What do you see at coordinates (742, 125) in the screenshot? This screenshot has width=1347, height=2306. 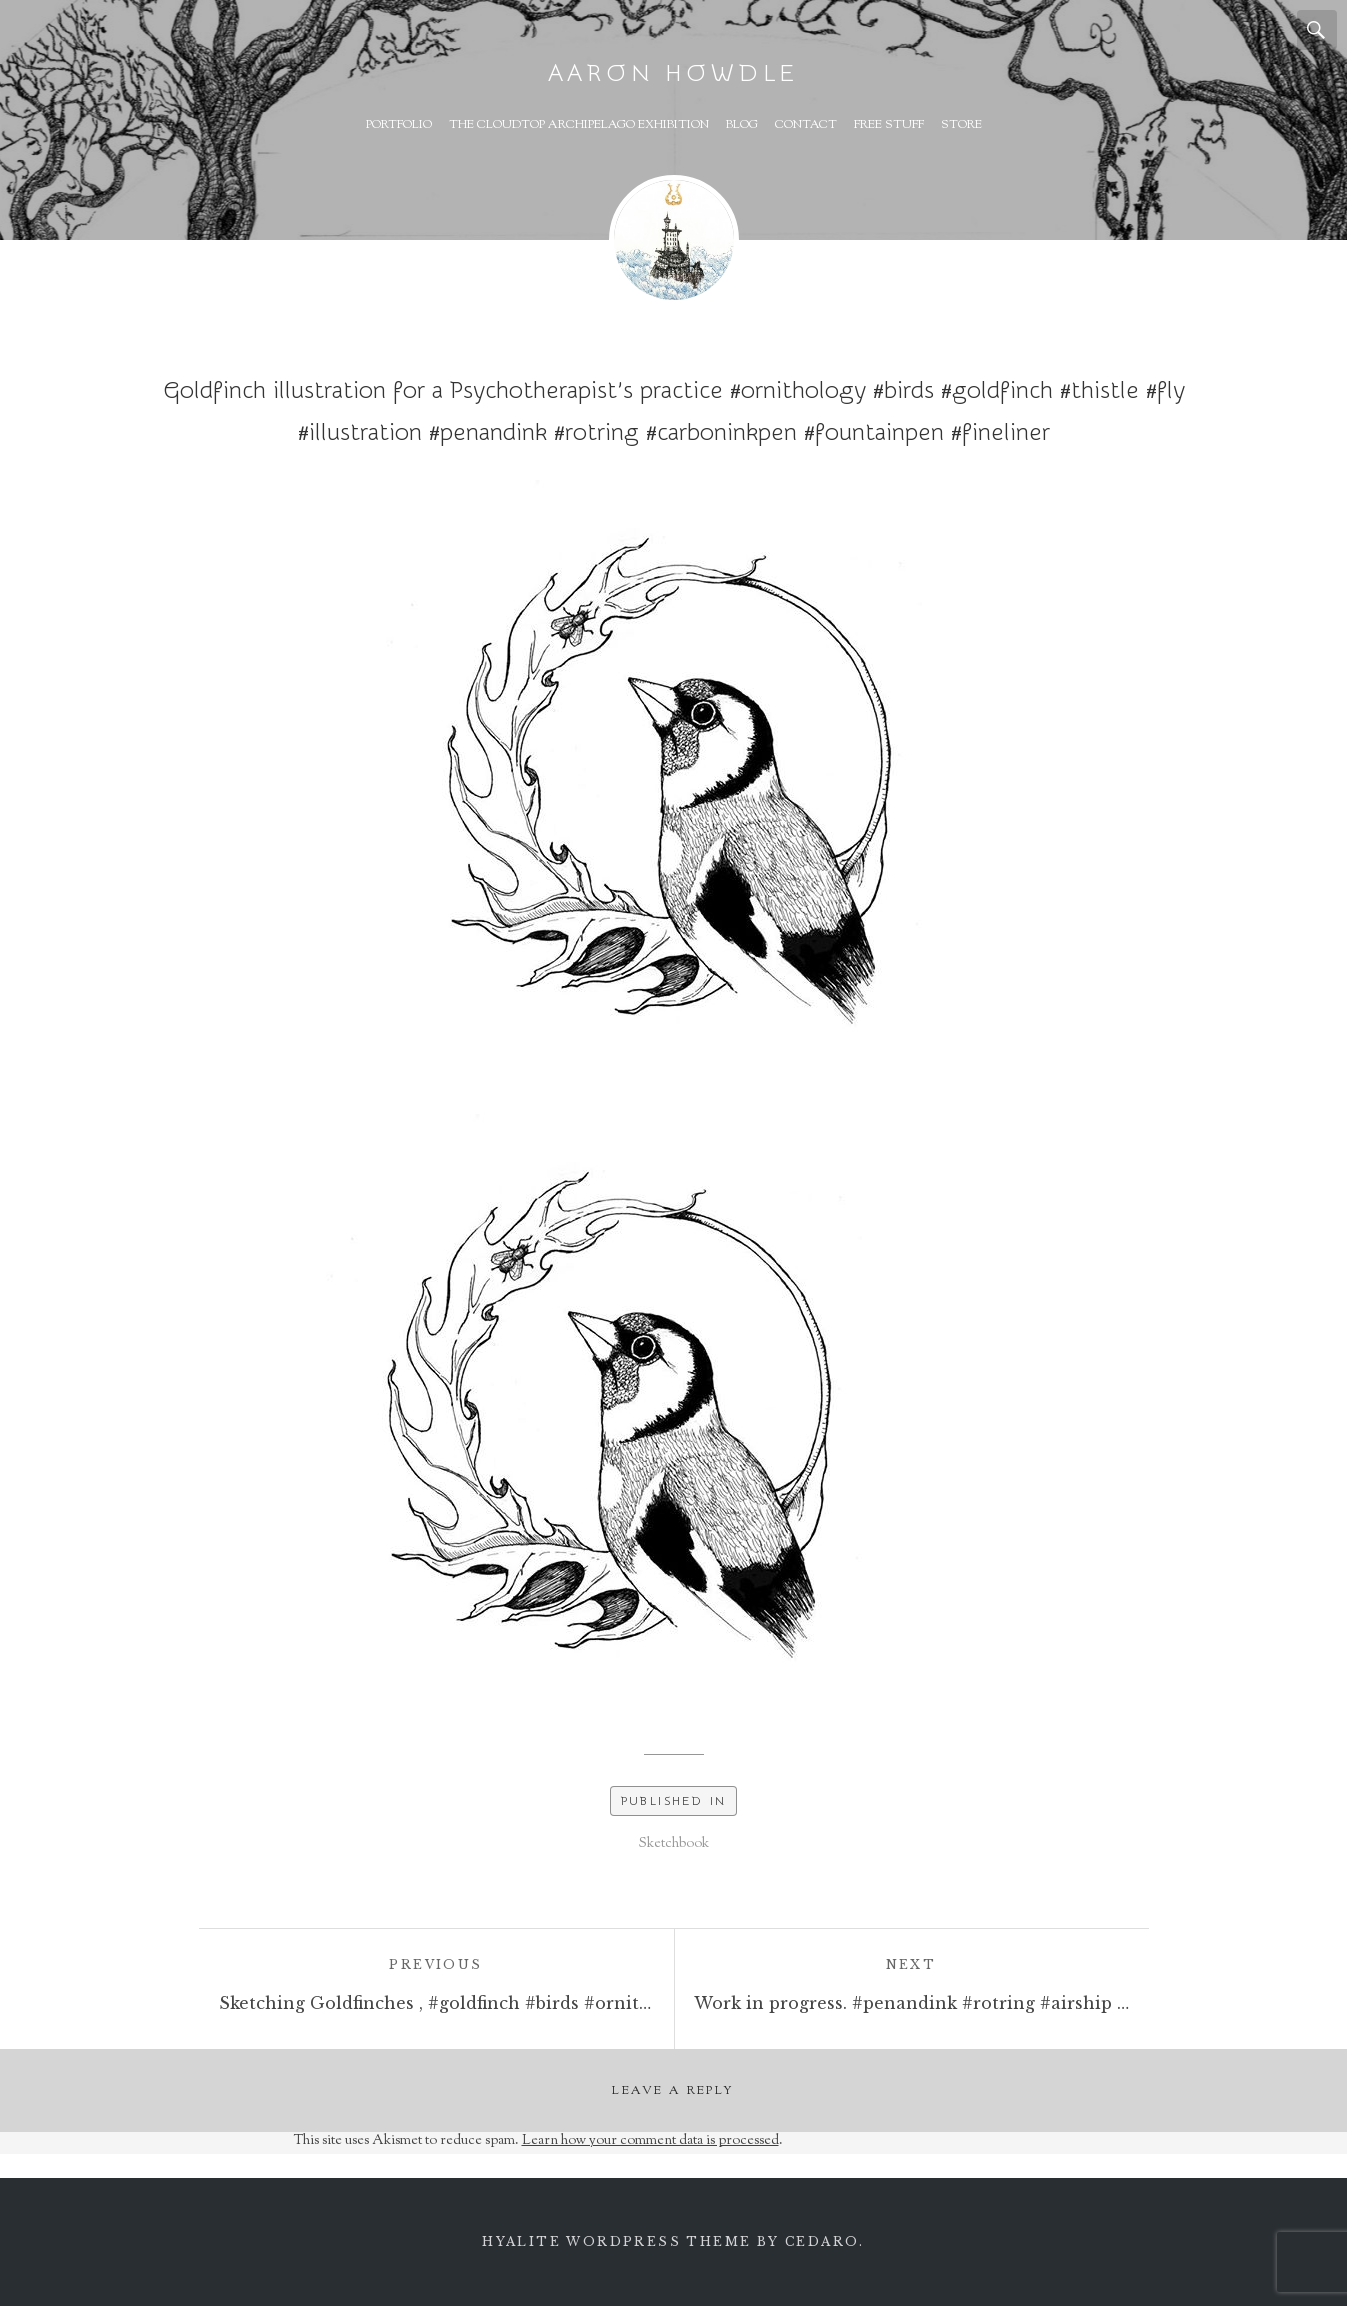 I see `Blog` at bounding box center [742, 125].